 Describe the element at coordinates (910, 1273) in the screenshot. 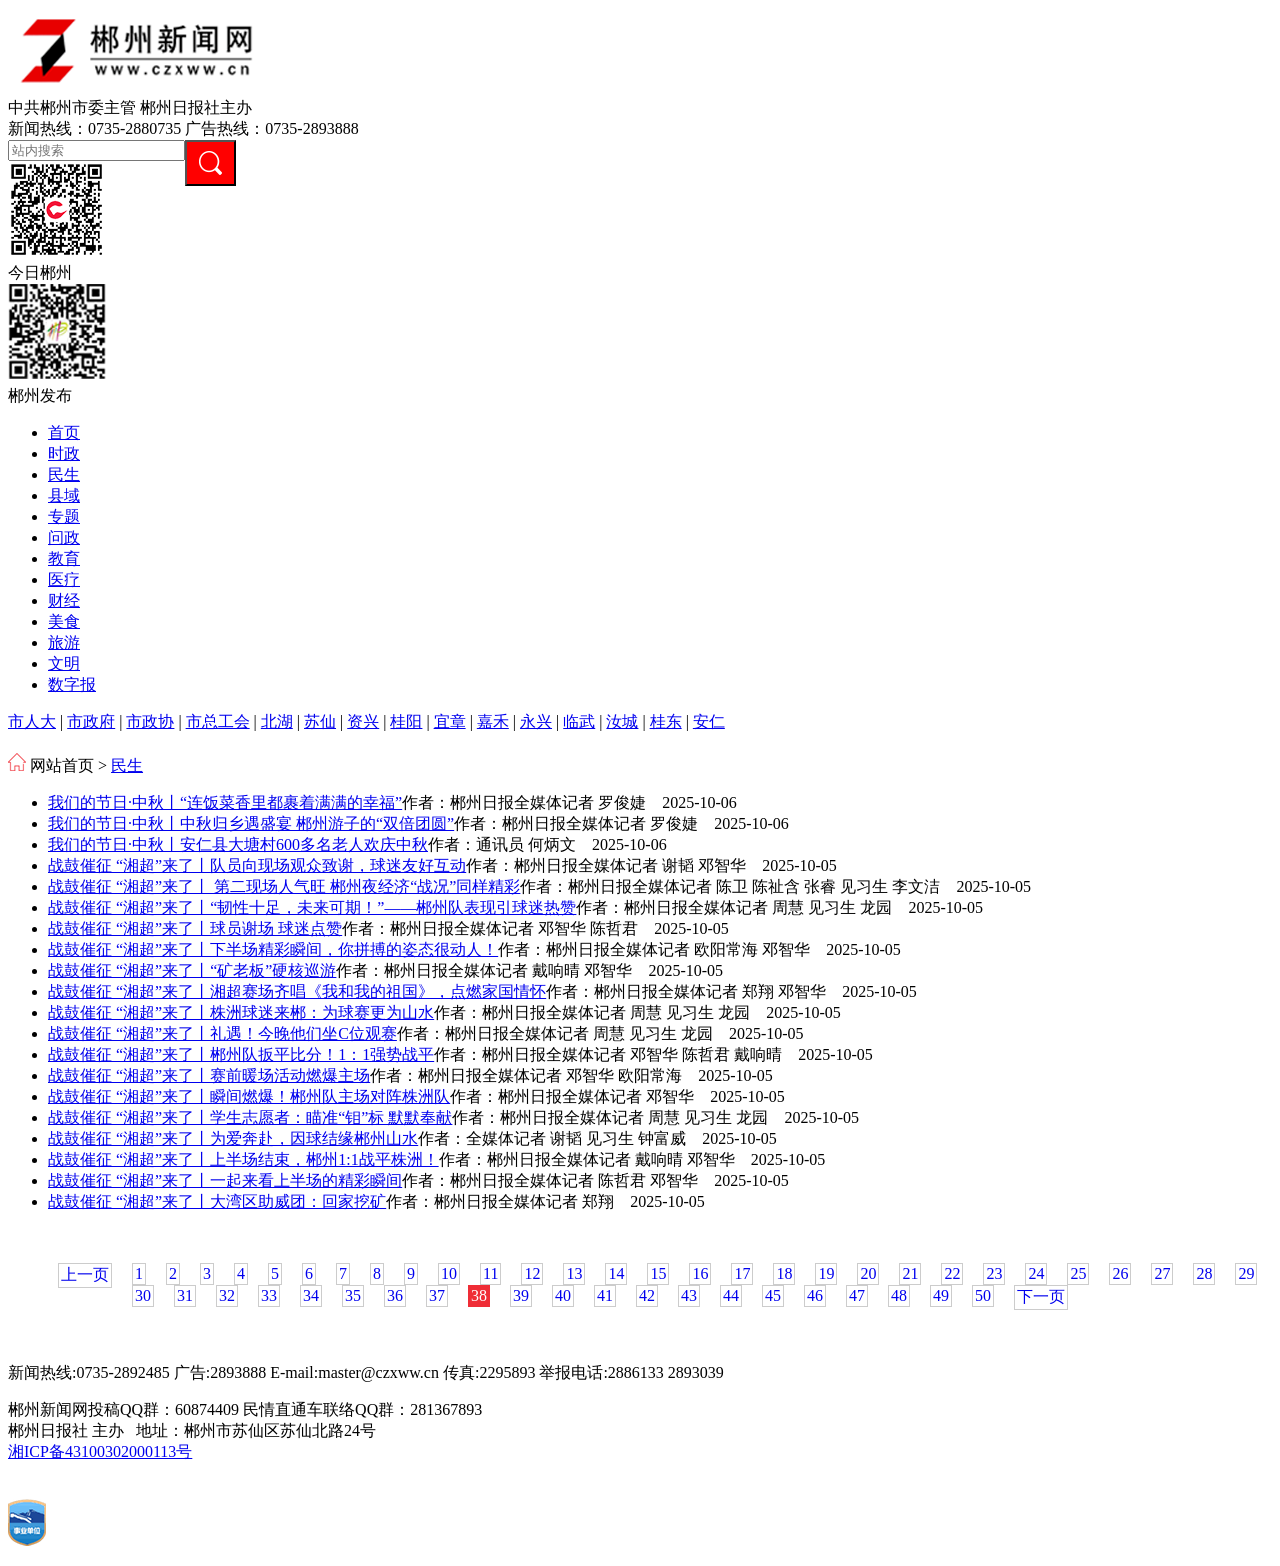

I see `21` at that location.